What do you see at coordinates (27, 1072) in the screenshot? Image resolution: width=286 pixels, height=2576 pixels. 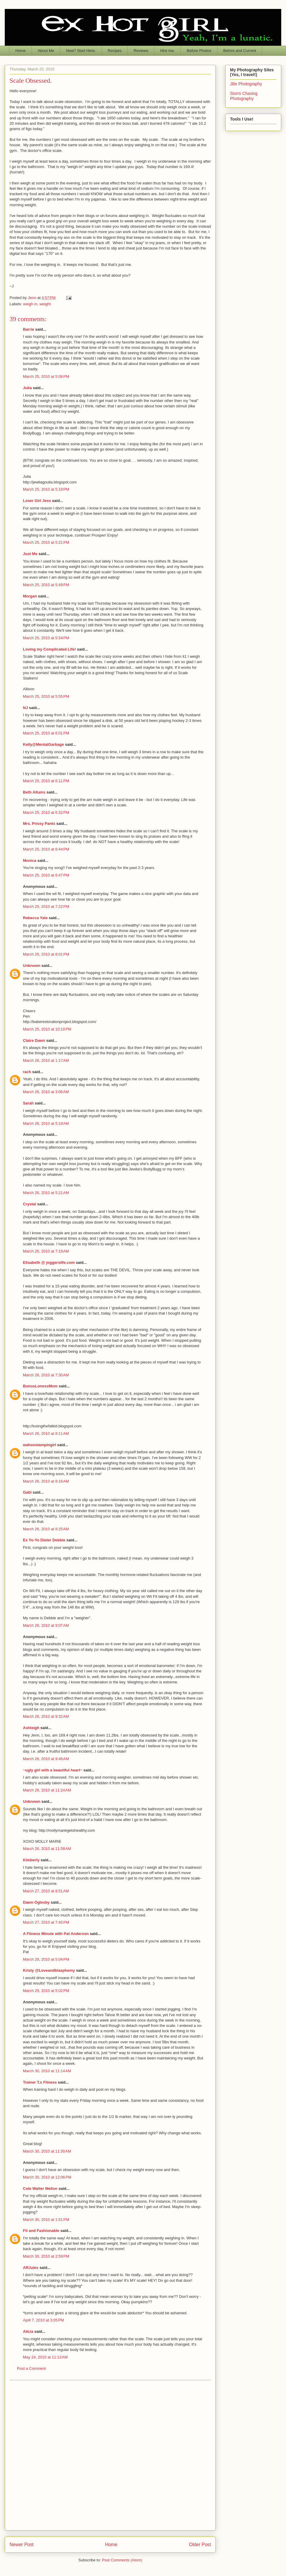 I see `rach` at bounding box center [27, 1072].